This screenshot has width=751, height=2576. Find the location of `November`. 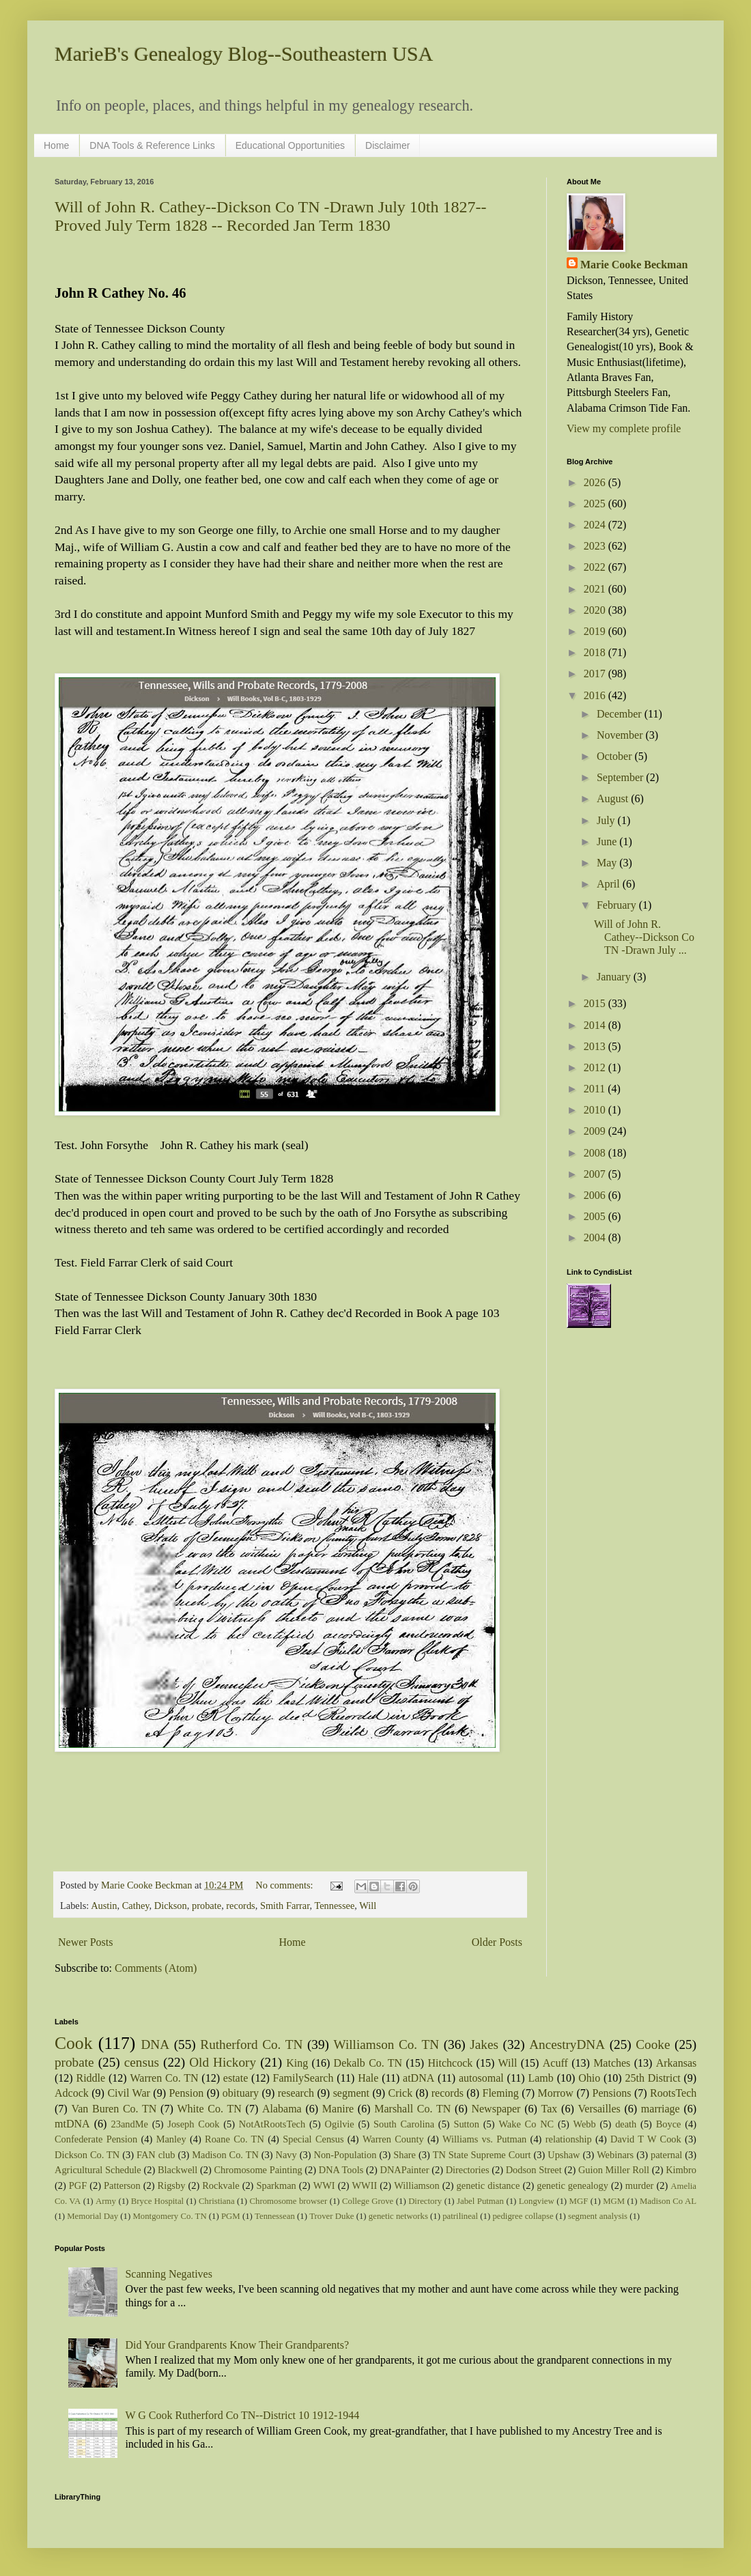

November is located at coordinates (621, 735).